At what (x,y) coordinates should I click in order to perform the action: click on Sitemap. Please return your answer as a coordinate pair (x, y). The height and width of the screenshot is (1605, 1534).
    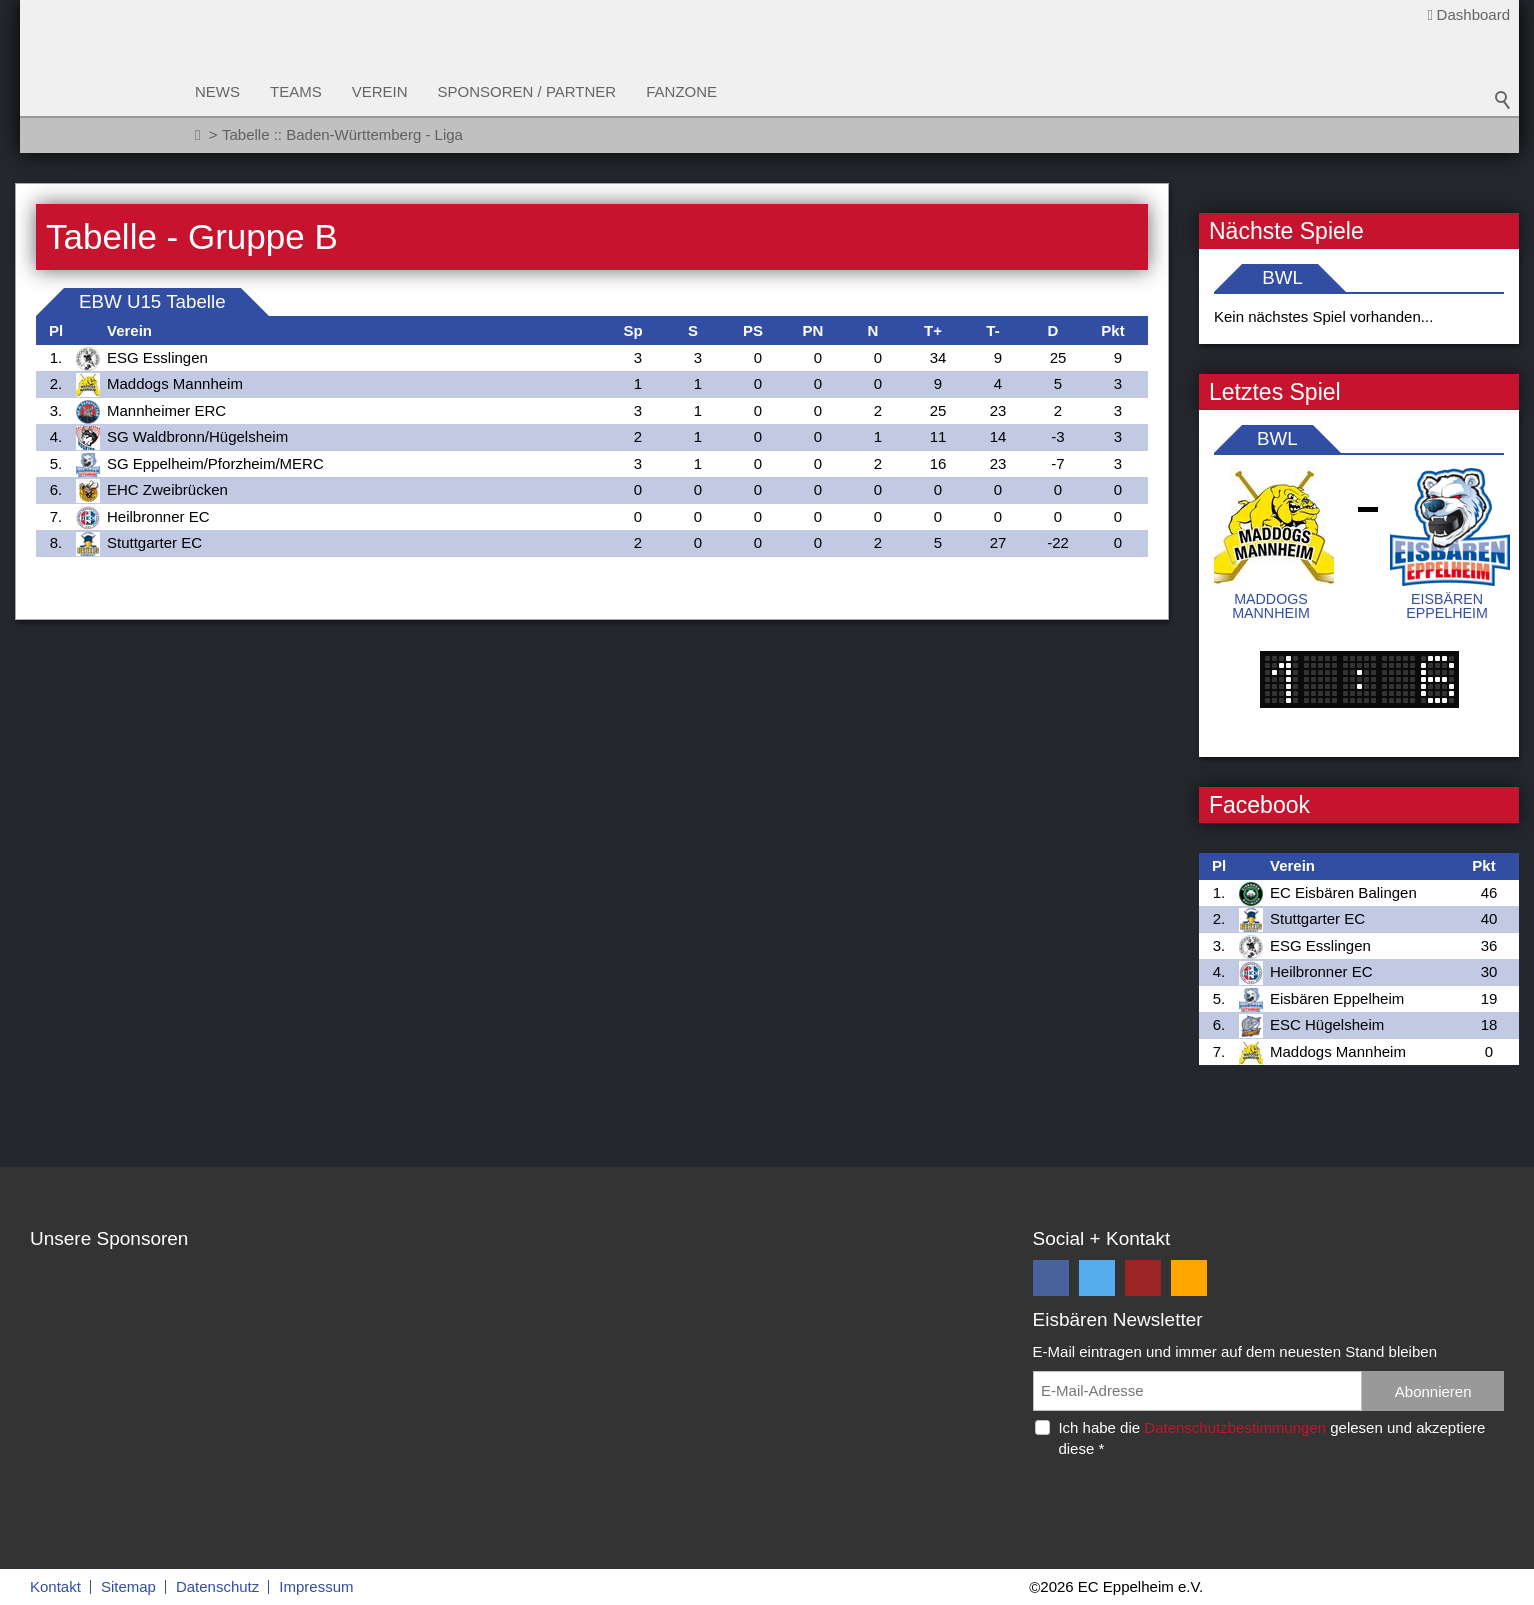
    Looking at the image, I should click on (128, 1586).